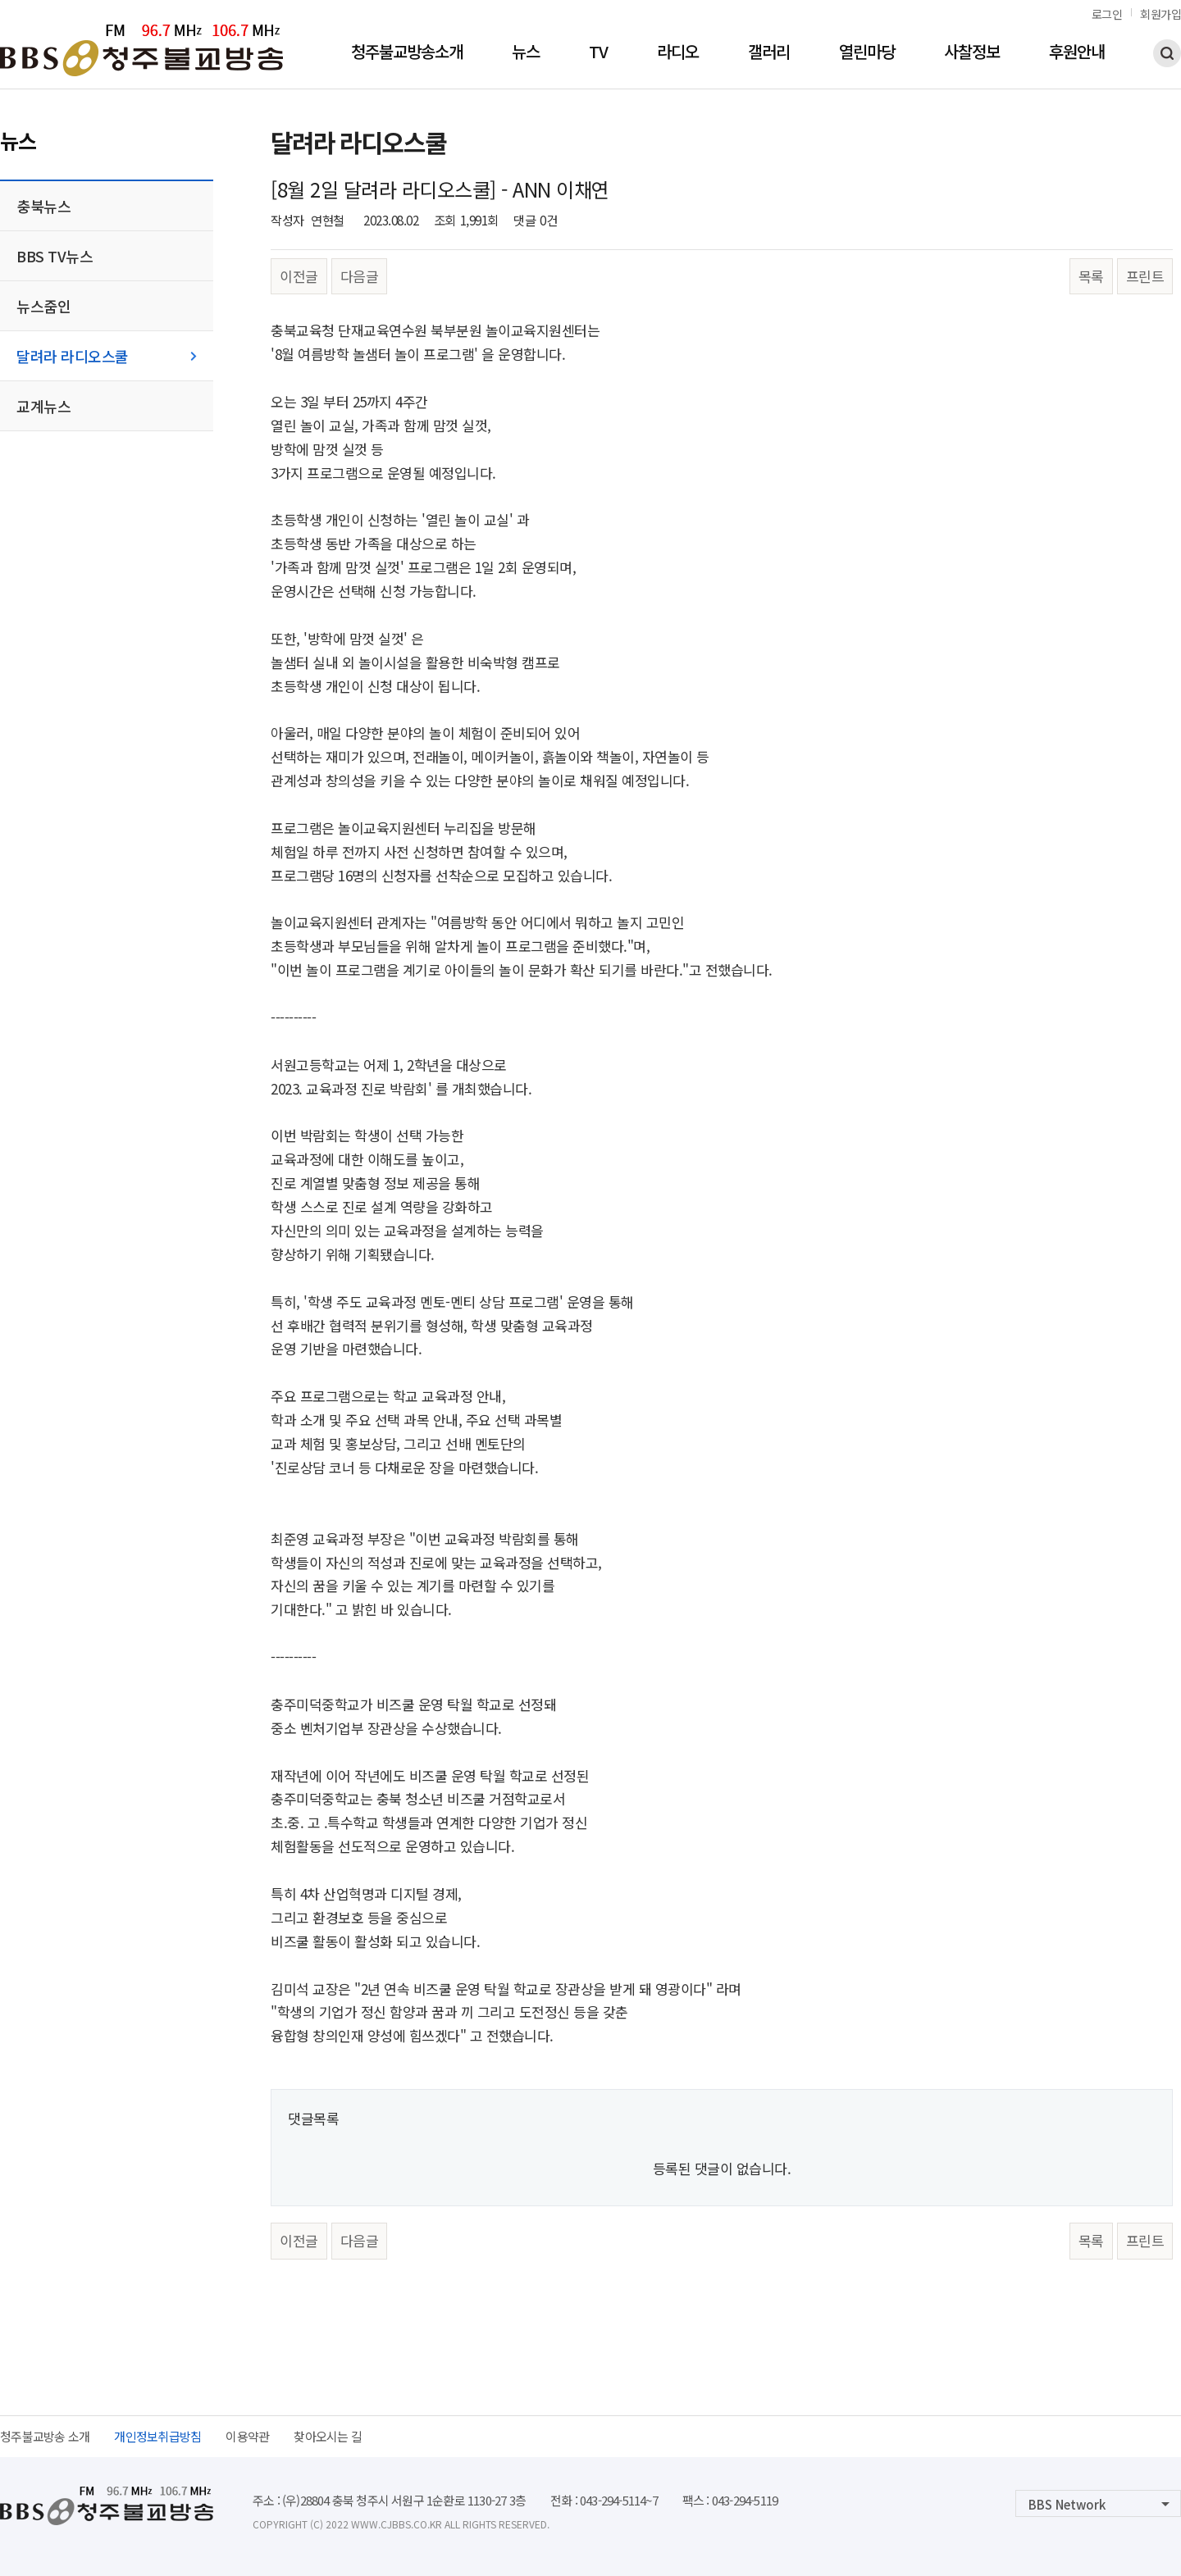 Image resolution: width=1181 pixels, height=2576 pixels. I want to click on 뉴스, so click(526, 53).